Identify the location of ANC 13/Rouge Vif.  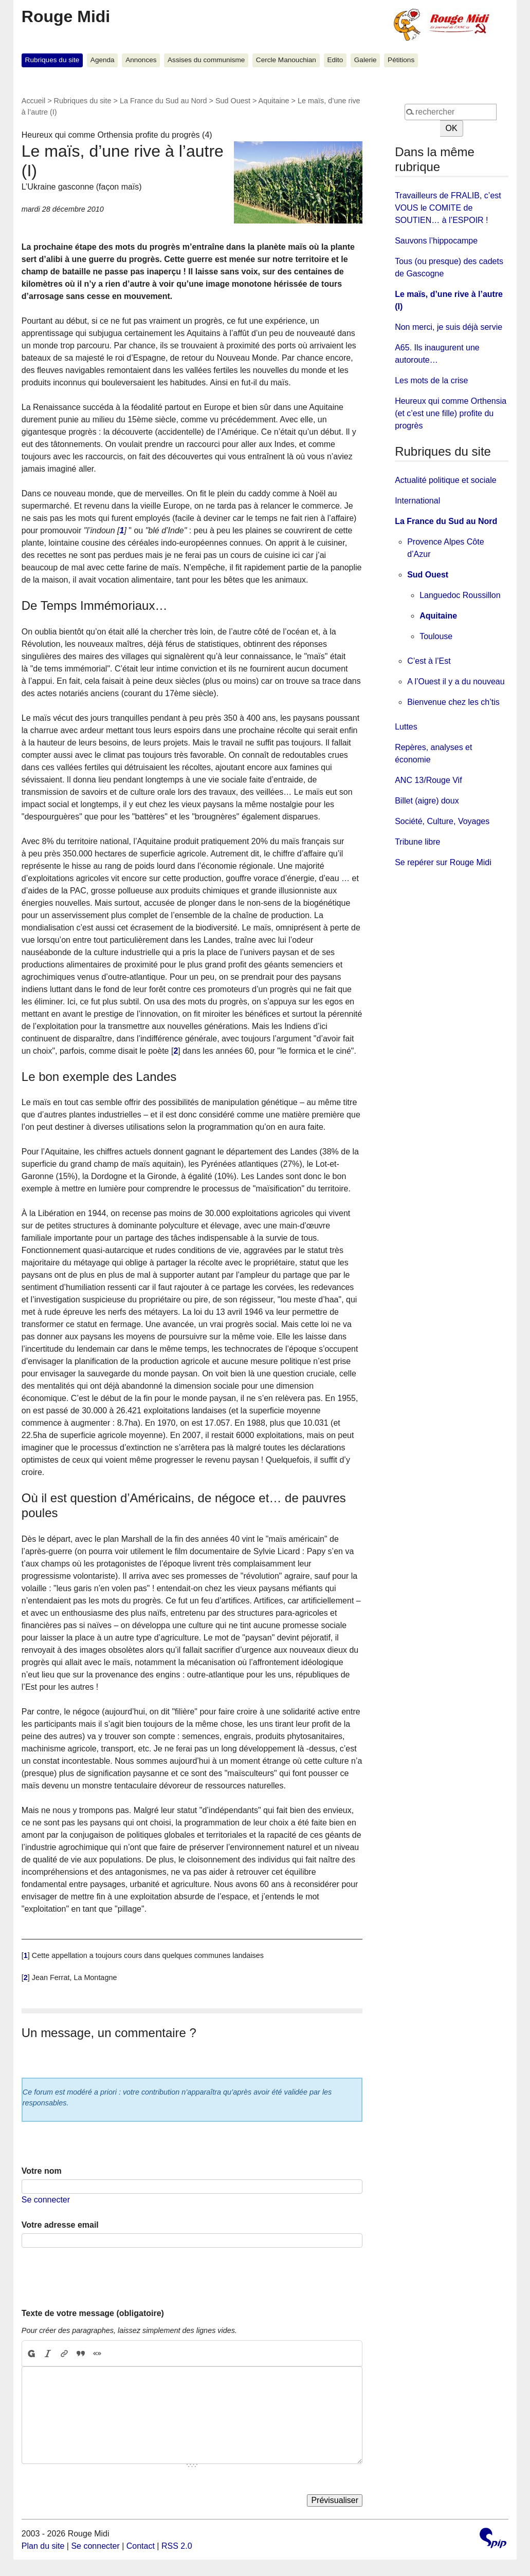
(428, 780).